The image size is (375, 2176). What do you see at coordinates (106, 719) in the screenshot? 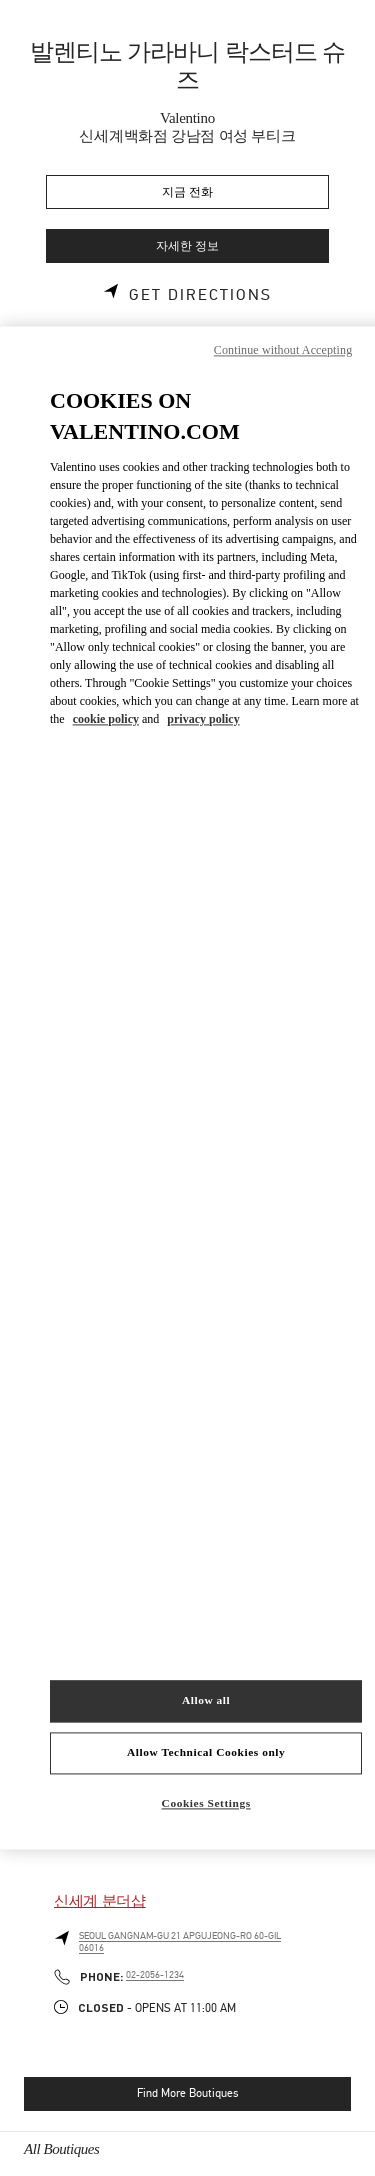
I see `cookie policy` at bounding box center [106, 719].